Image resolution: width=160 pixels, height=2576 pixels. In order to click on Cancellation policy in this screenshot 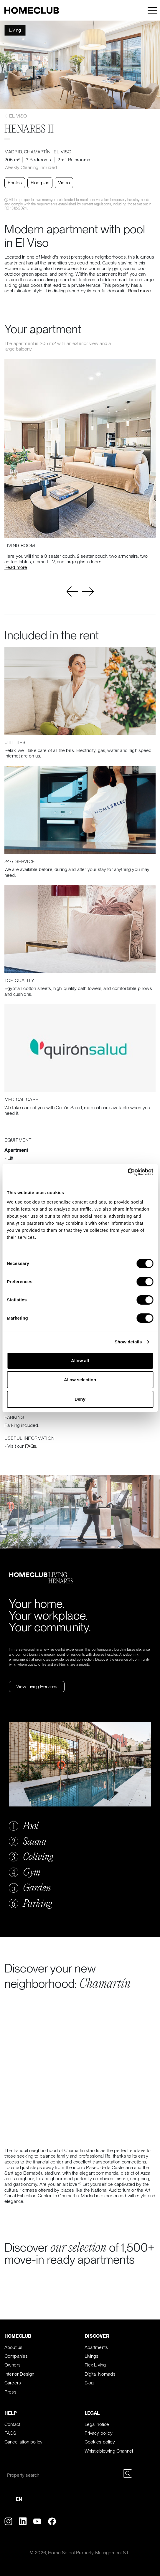, I will do `click(23, 2442)`.